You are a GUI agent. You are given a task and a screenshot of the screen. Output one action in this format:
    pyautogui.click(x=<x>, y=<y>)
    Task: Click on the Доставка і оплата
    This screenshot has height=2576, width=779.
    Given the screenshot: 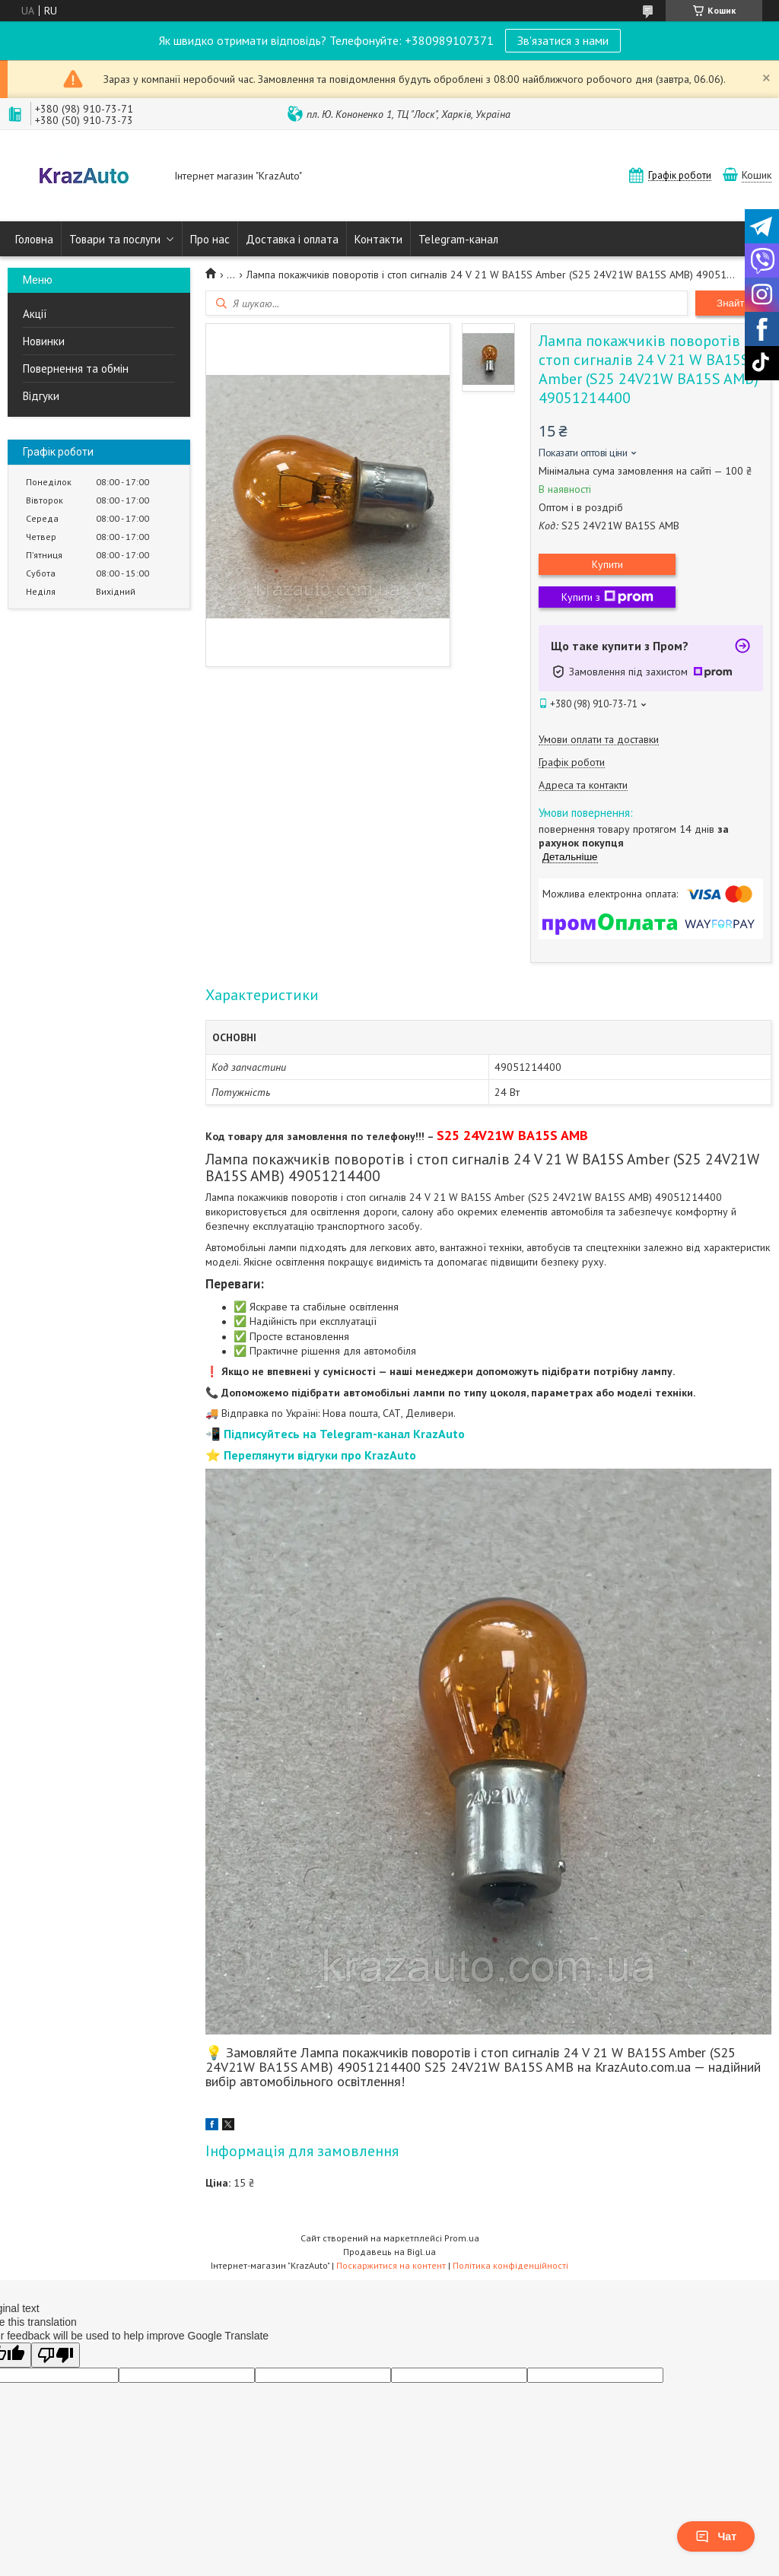 What is the action you would take?
    pyautogui.click(x=292, y=239)
    